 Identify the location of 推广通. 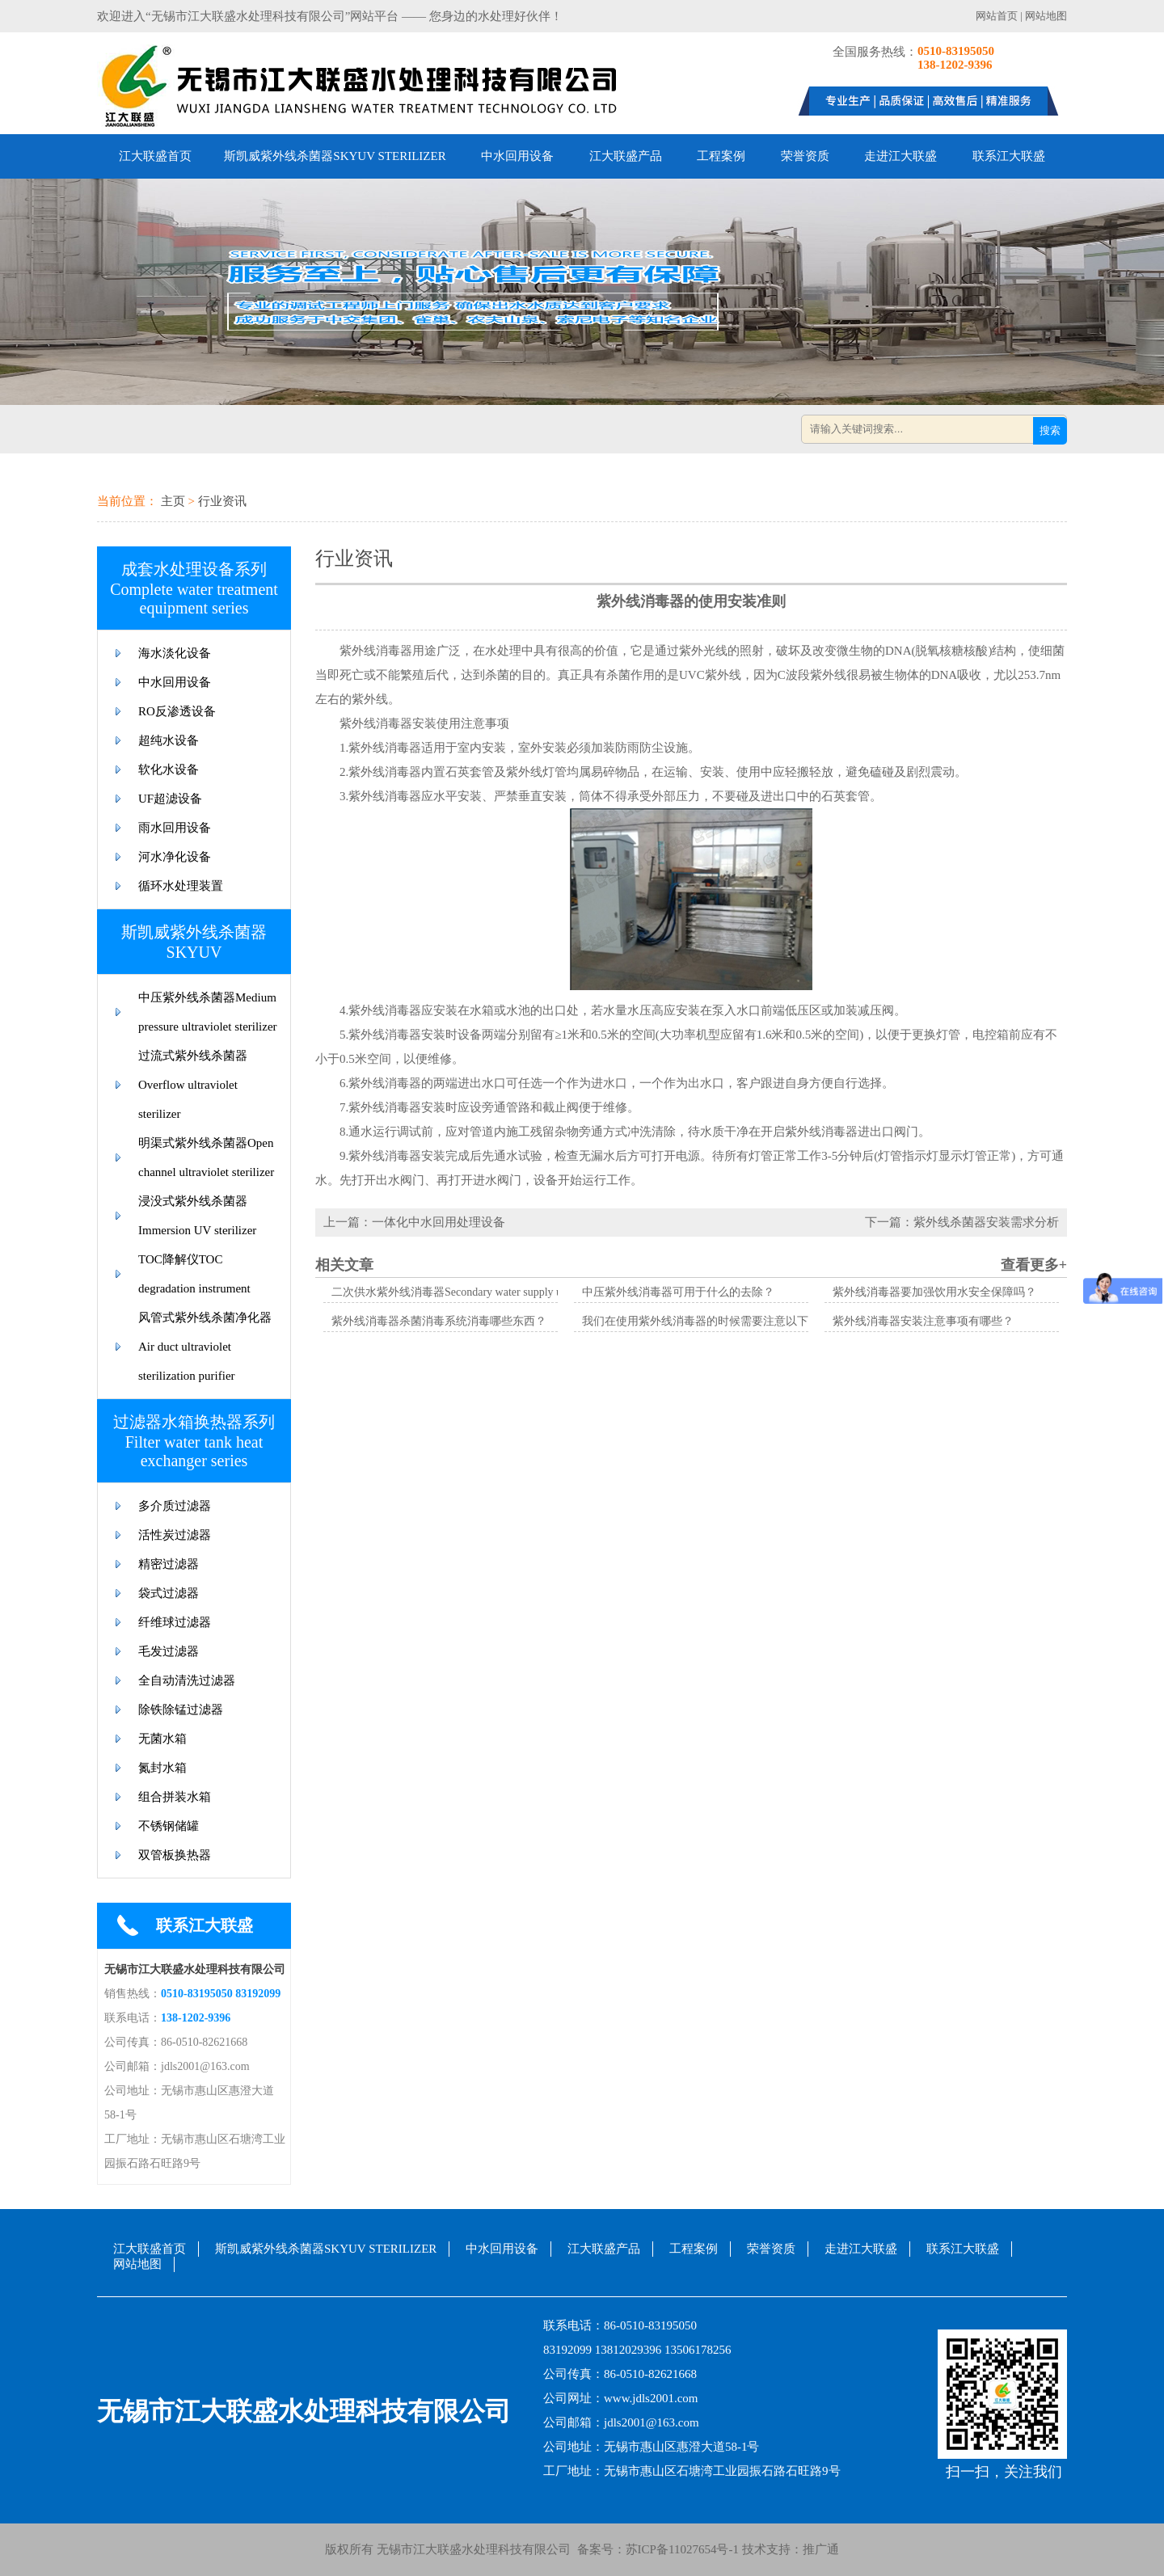
(821, 2549).